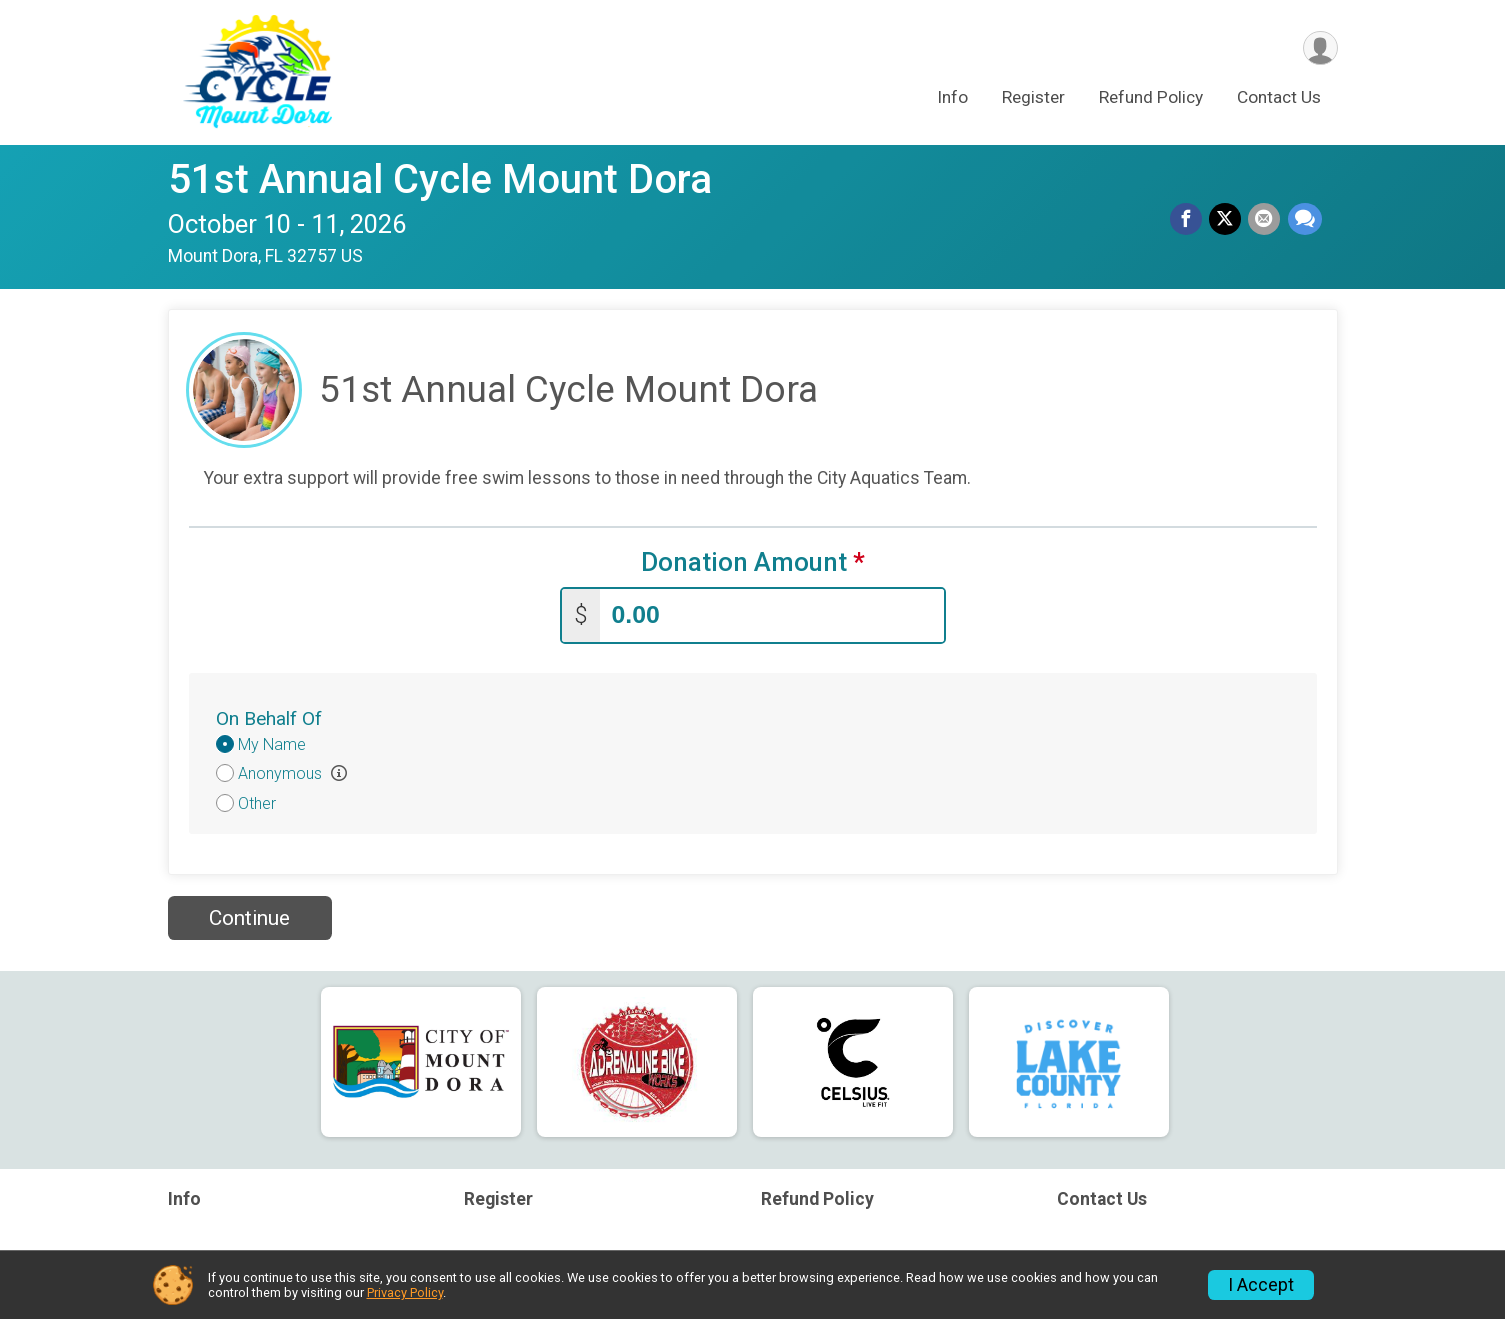 The width and height of the screenshot is (1505, 1319). I want to click on 51st Annual Cycle Mount Dora, so click(440, 179).